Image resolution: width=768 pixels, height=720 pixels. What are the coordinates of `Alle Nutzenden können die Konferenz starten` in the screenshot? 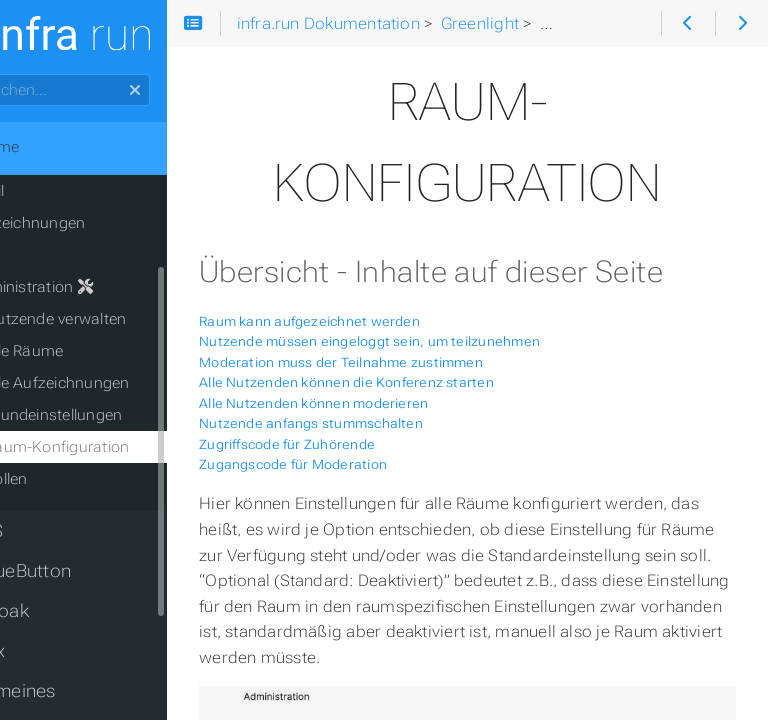 It's located at (409, 429).